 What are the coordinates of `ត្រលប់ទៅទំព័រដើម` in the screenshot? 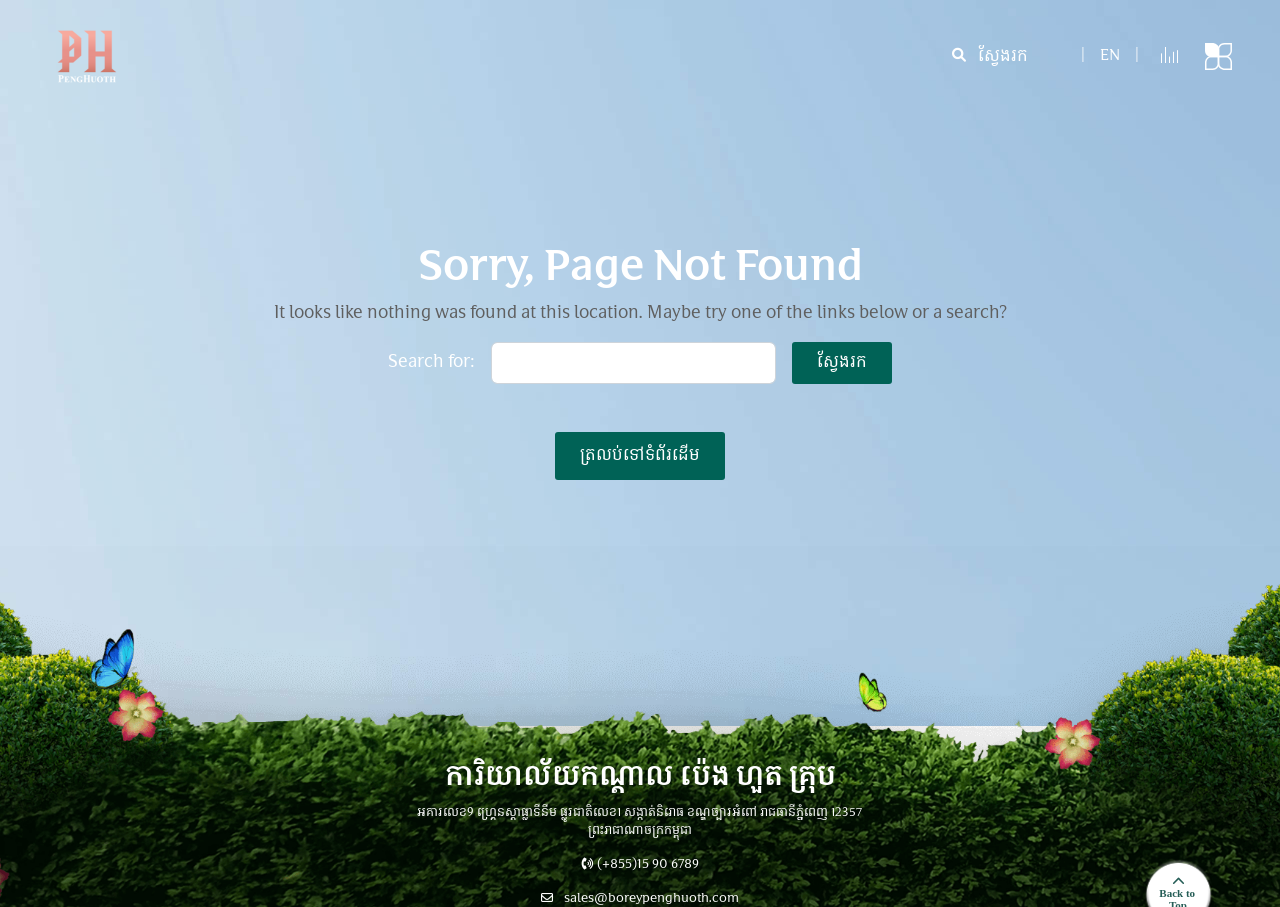 It's located at (640, 456).